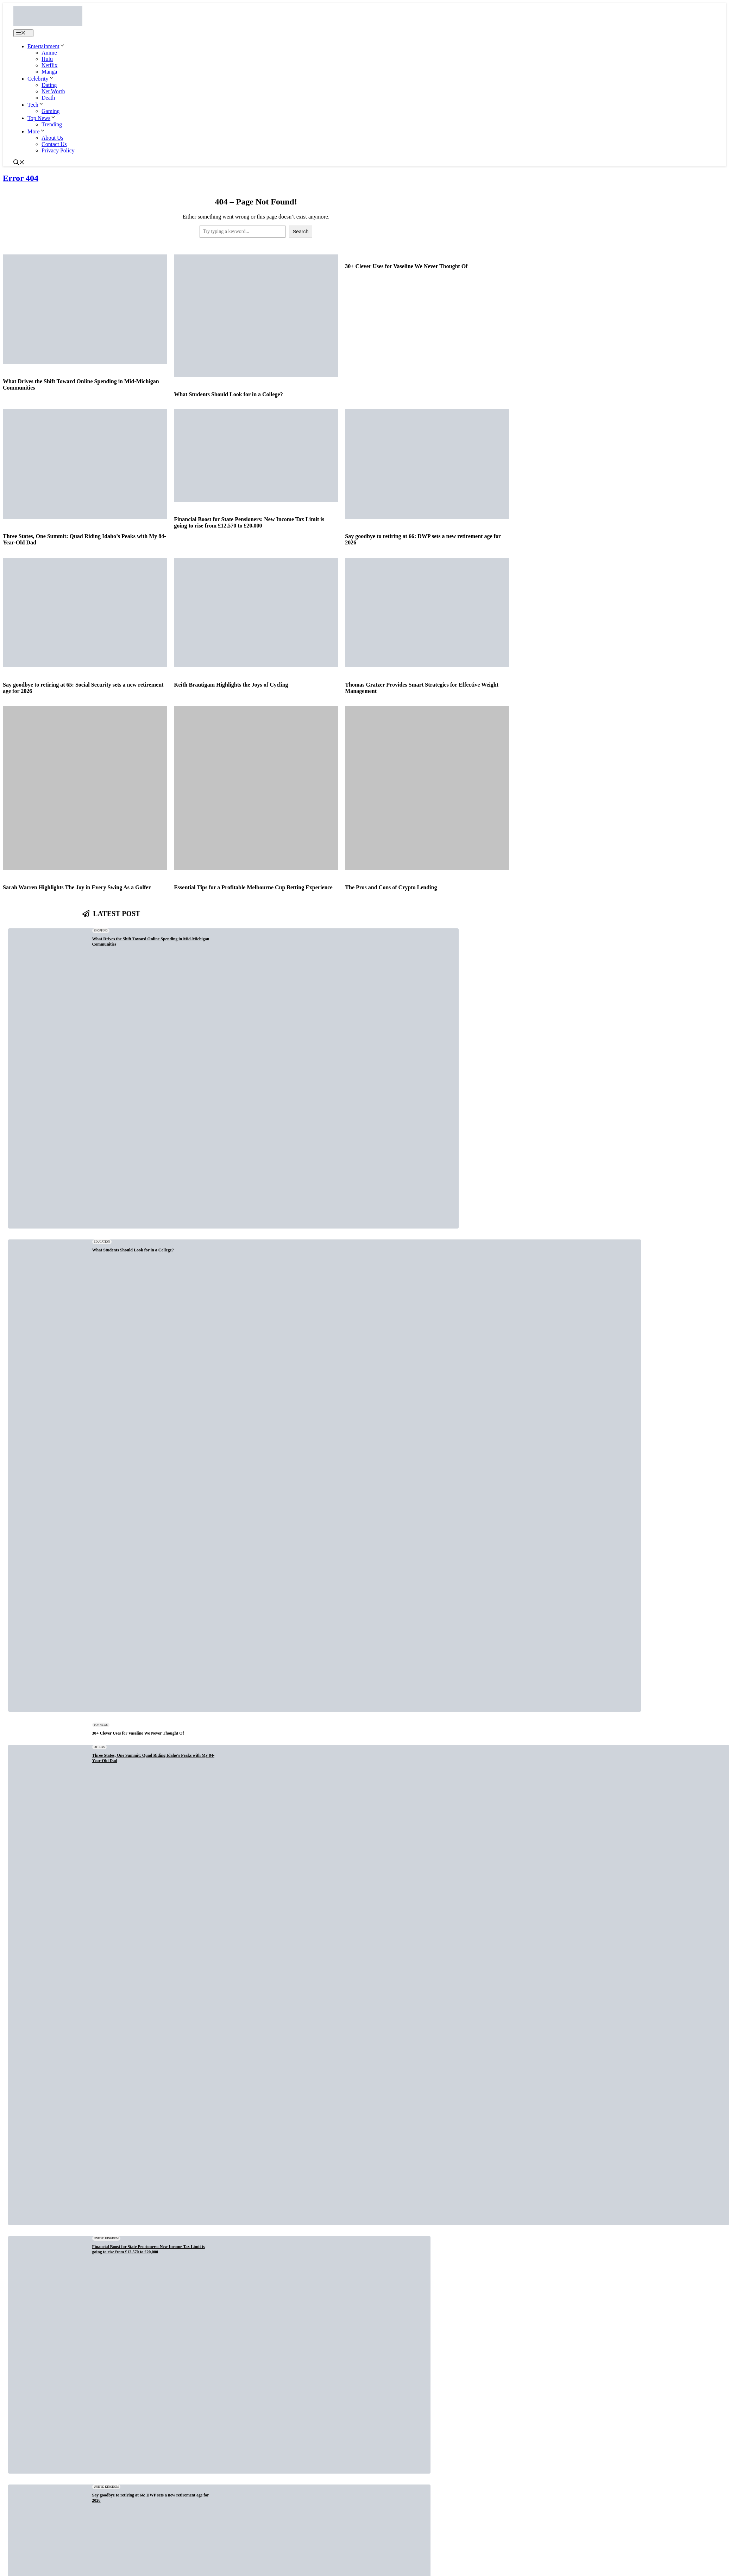 This screenshot has height=2576, width=729. I want to click on Education, so click(102, 1241).